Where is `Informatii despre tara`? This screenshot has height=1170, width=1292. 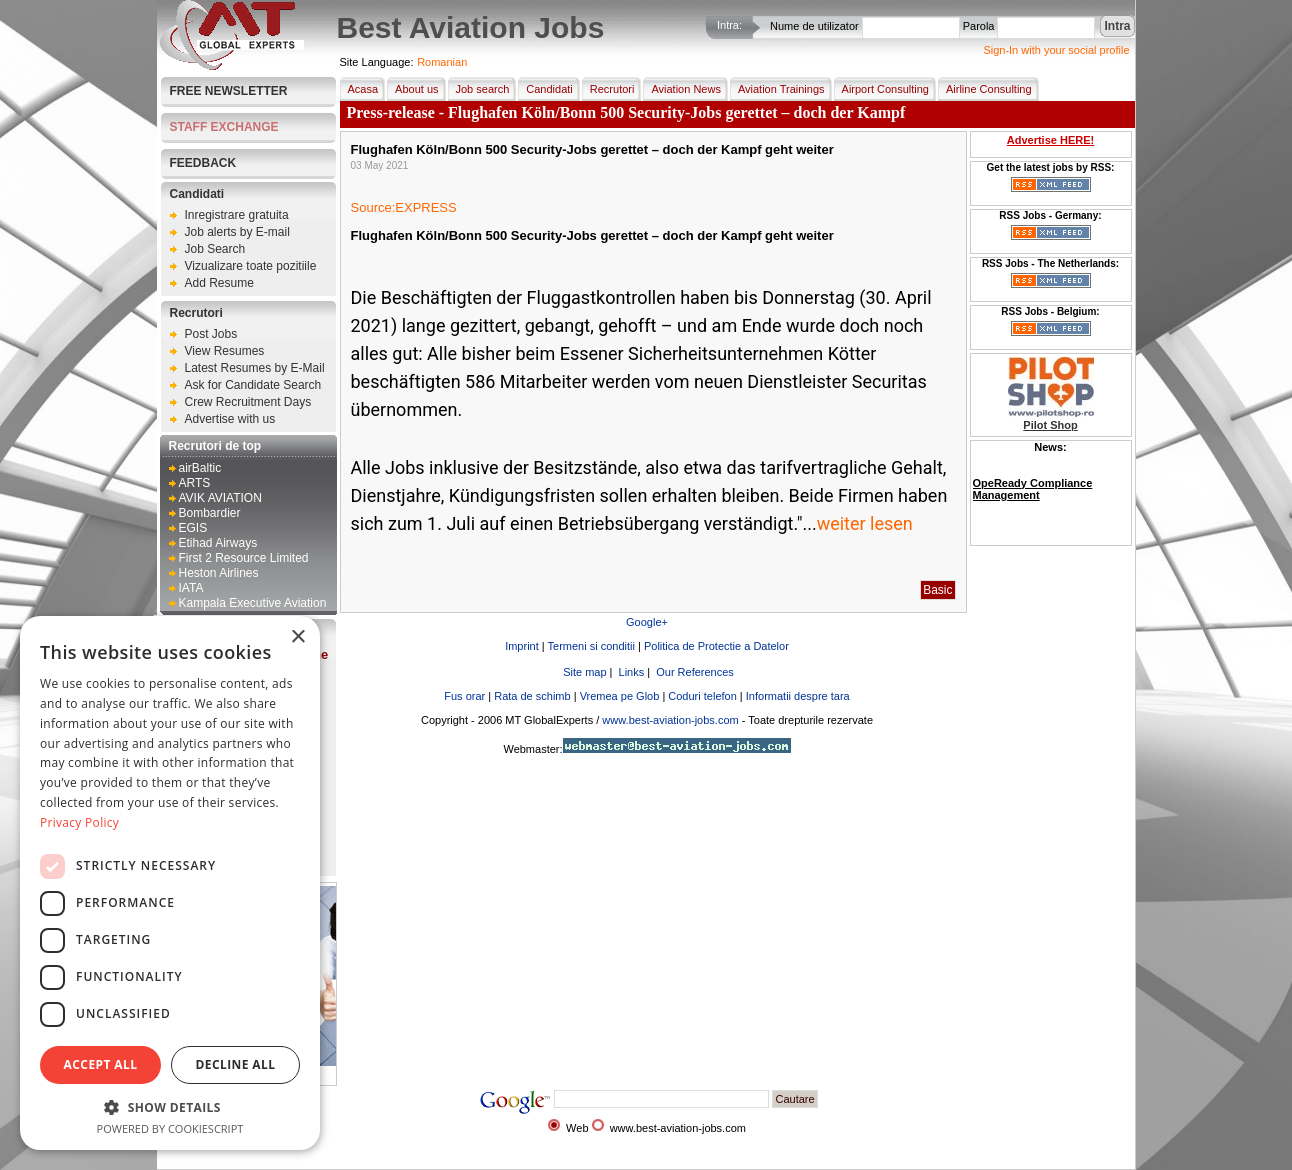
Informatii despre tara is located at coordinates (798, 696).